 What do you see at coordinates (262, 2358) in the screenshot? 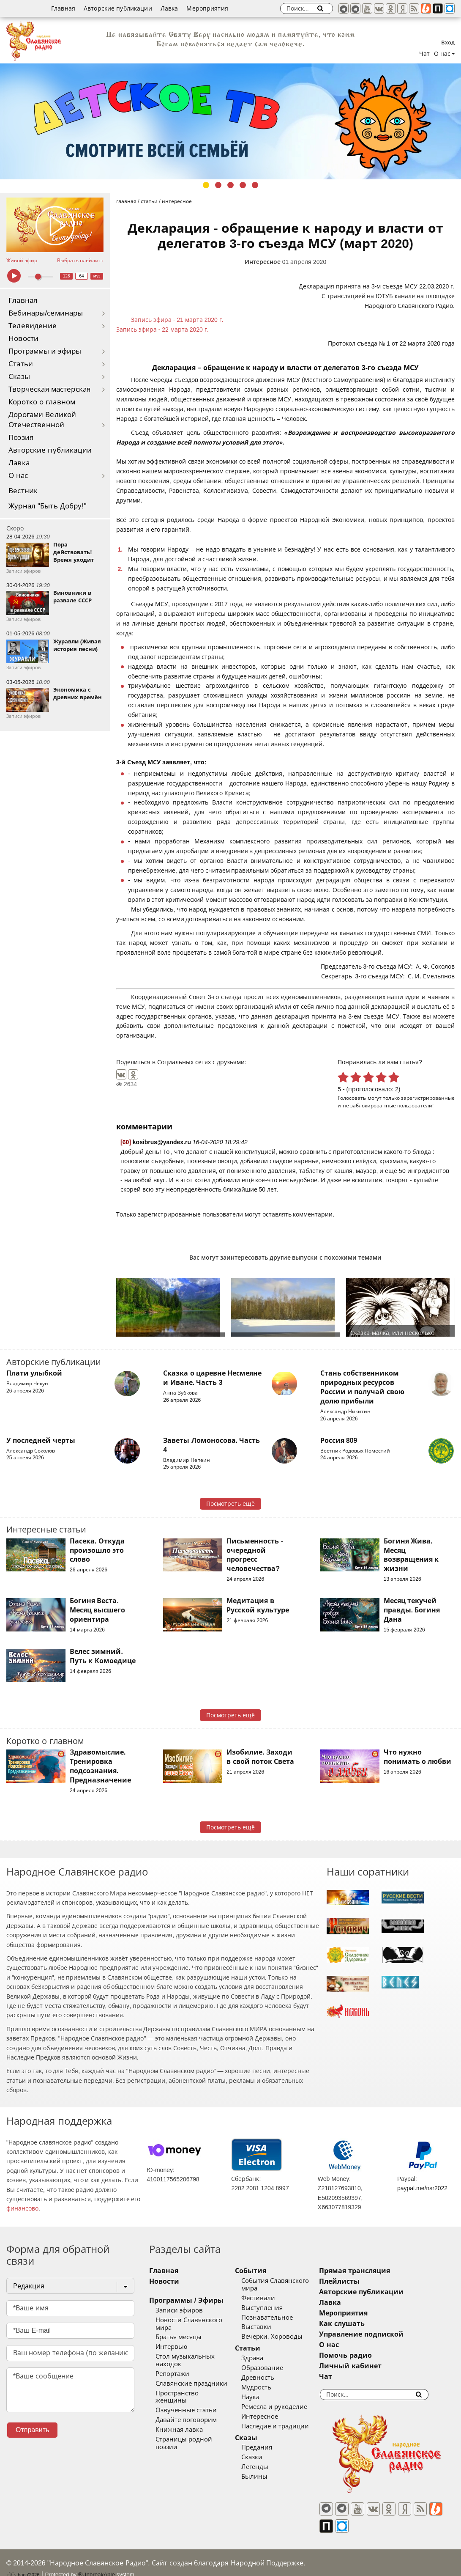
I see `Здрава` at bounding box center [262, 2358].